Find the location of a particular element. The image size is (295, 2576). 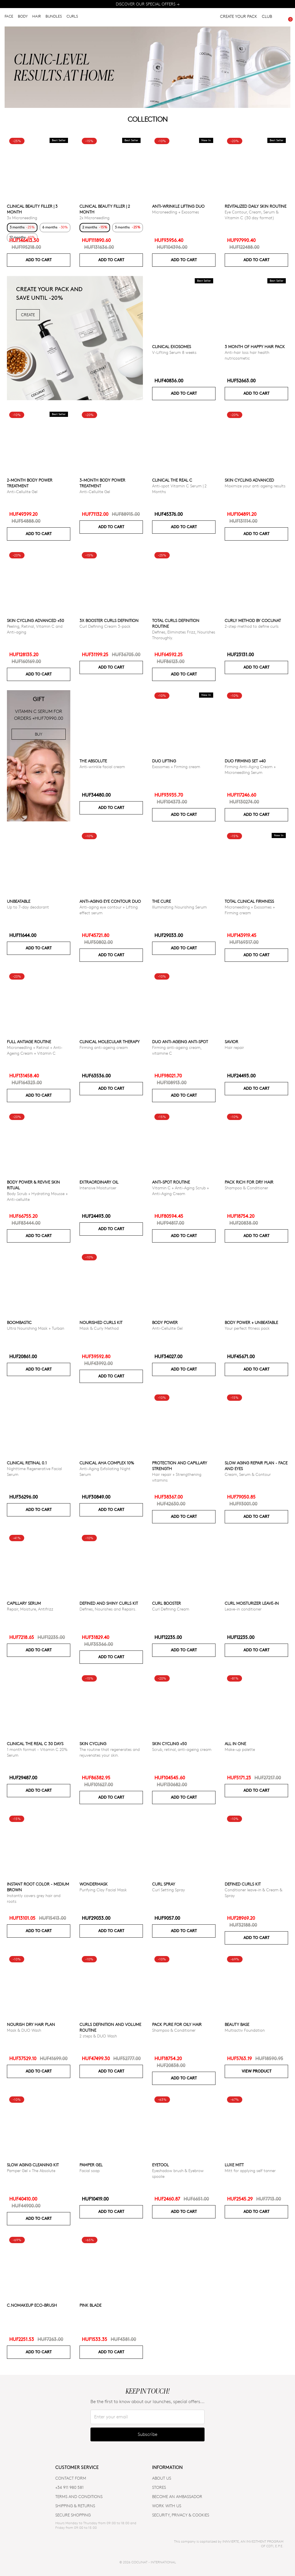

ABOUT US is located at coordinates (161, 2478).